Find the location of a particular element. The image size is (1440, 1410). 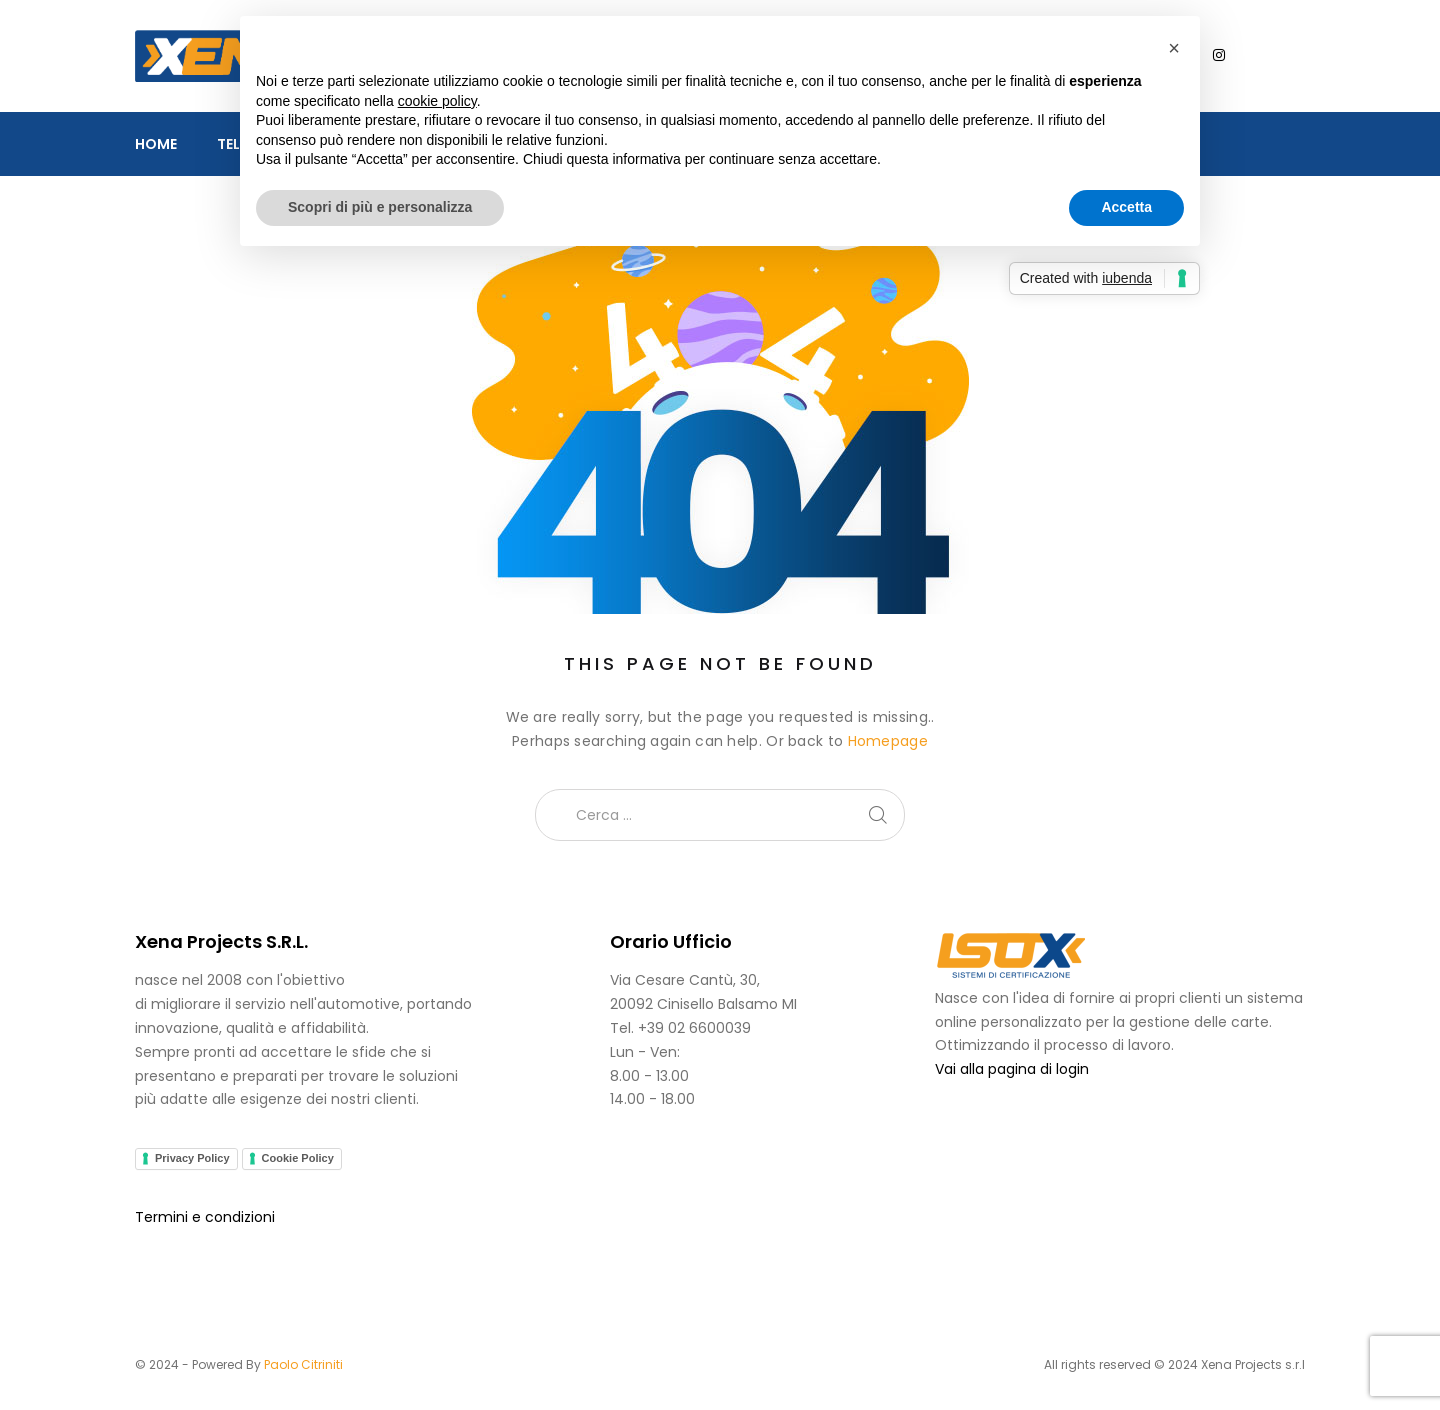

cookie policy [button] is located at coordinates (437, 101).